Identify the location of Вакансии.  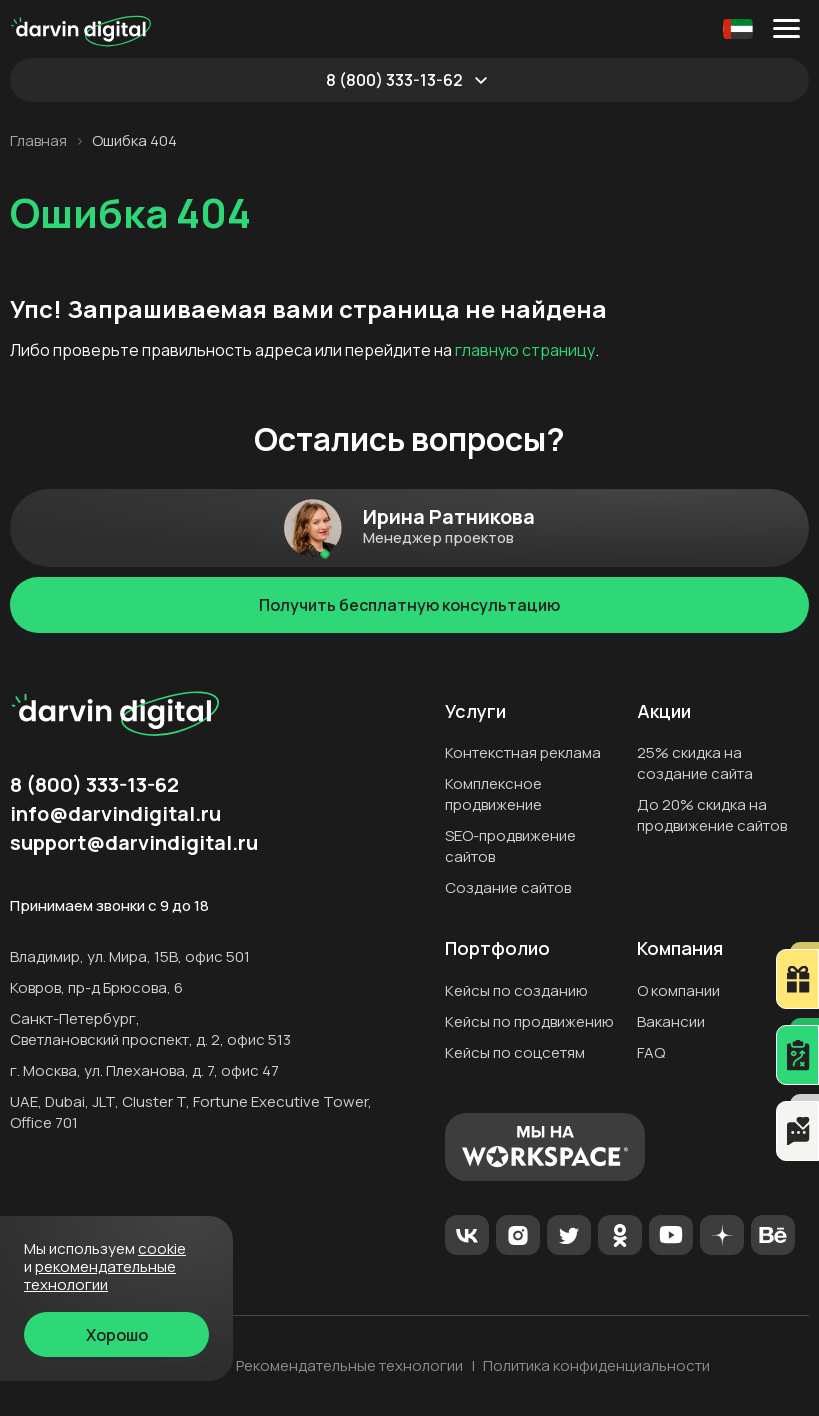
(671, 1021).